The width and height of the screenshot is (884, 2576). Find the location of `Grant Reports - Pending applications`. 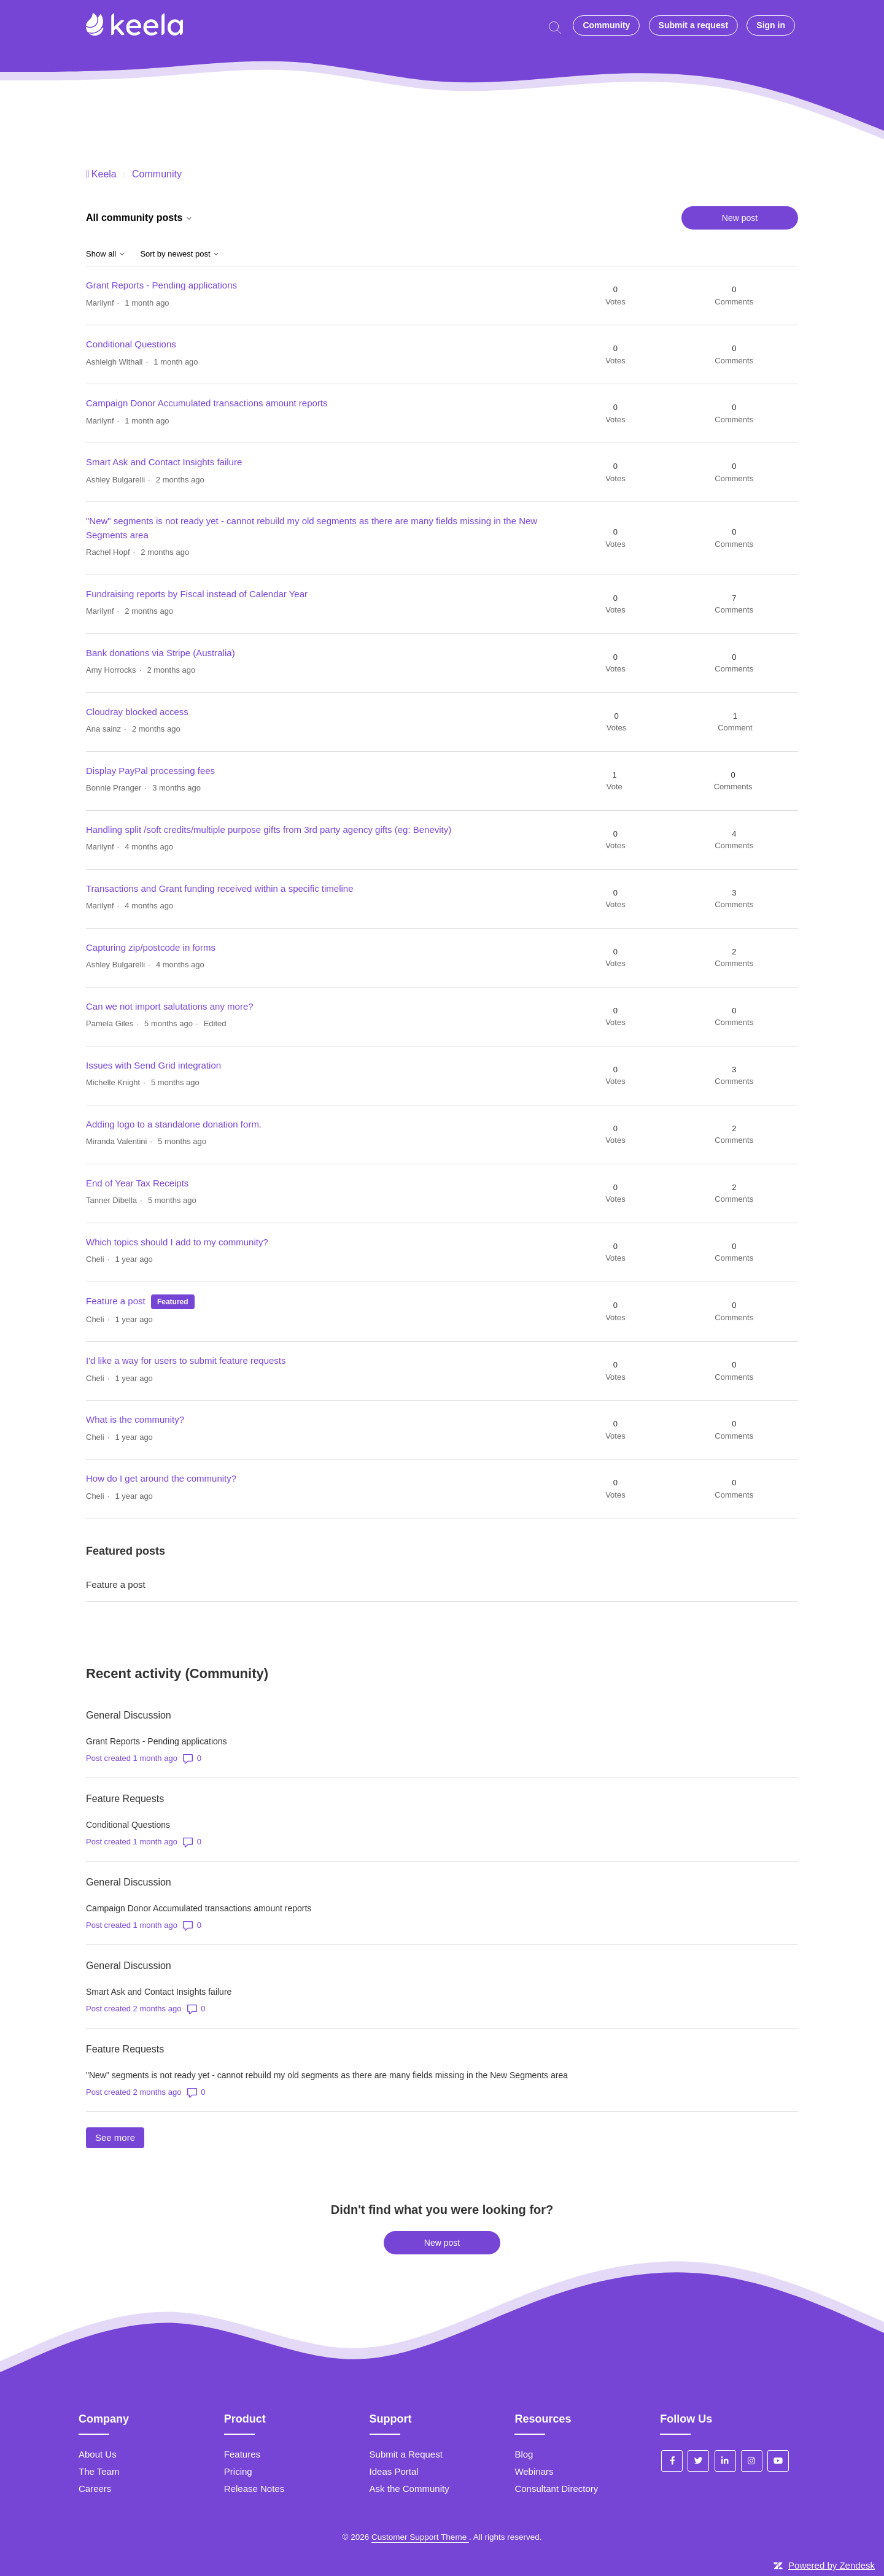

Grant Reports - Pending applications is located at coordinates (161, 285).